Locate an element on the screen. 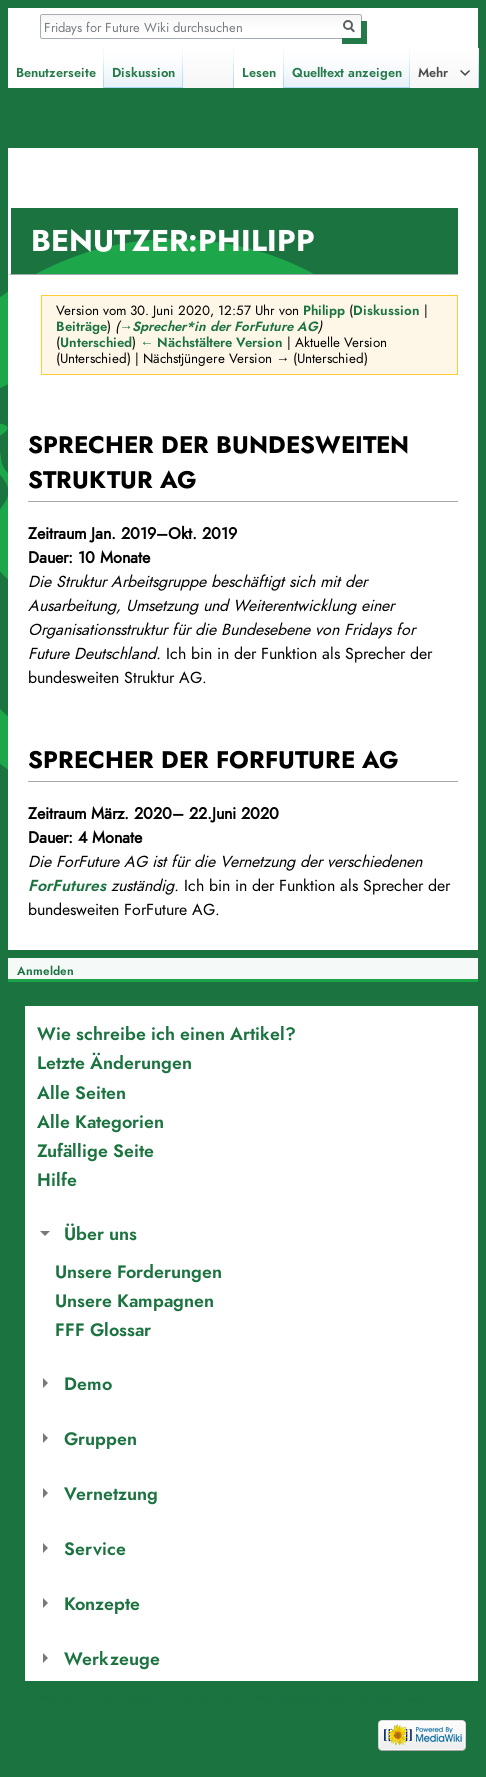 This screenshot has width=486, height=1777. Haftungsausschluss is located at coordinates (294, 1698).